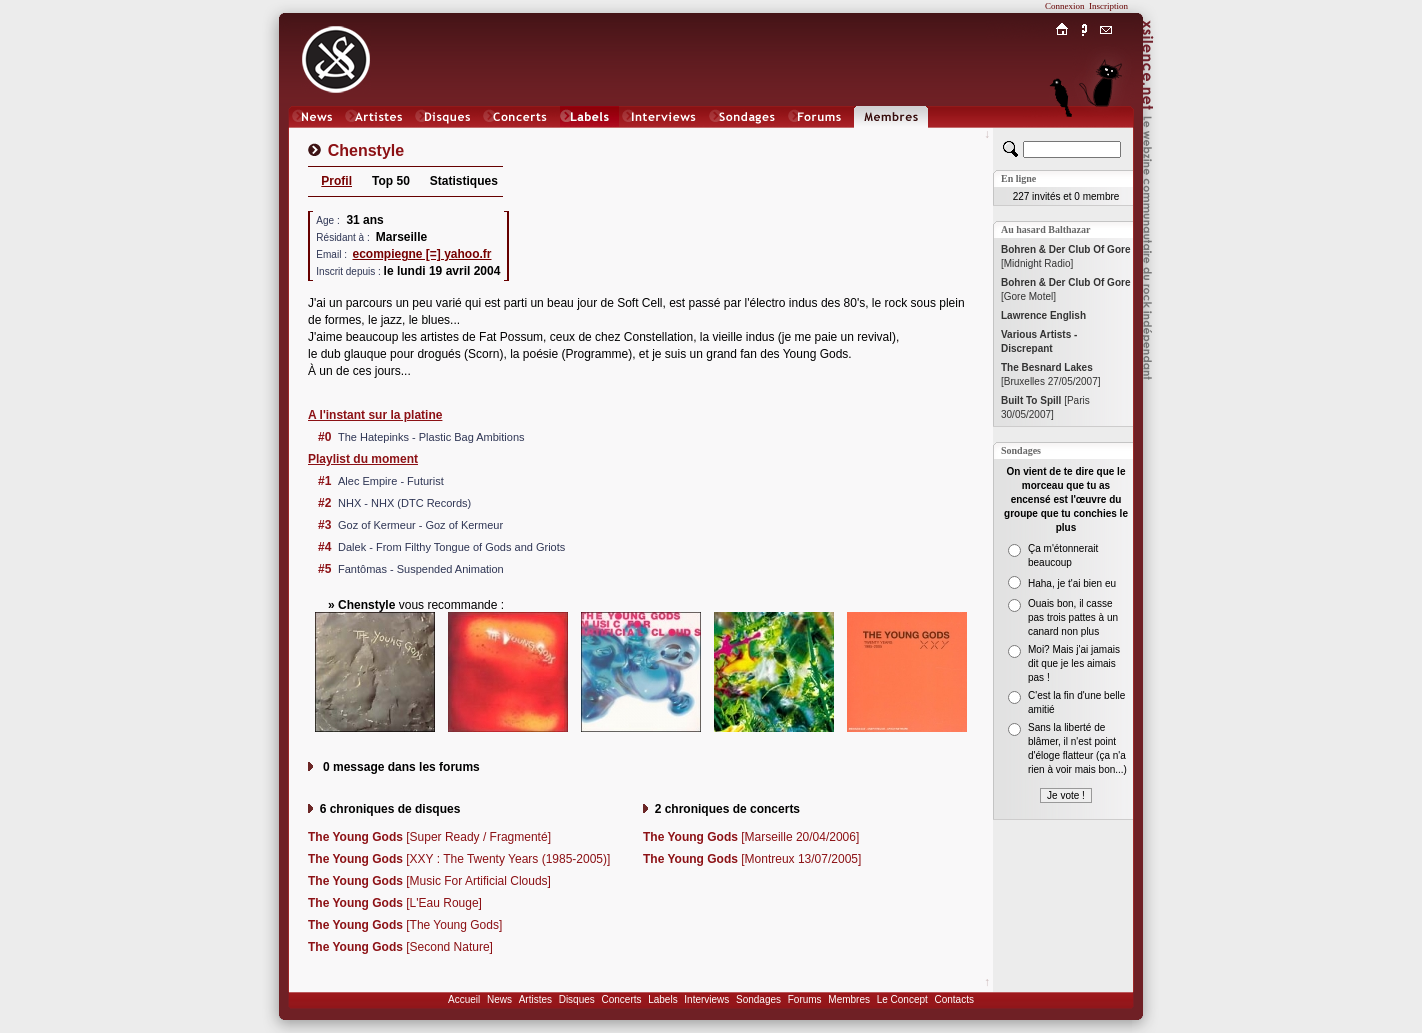  Describe the element at coordinates (459, 859) in the screenshot. I see `[XXY : The Twenty Years (1985-2005)]` at that location.